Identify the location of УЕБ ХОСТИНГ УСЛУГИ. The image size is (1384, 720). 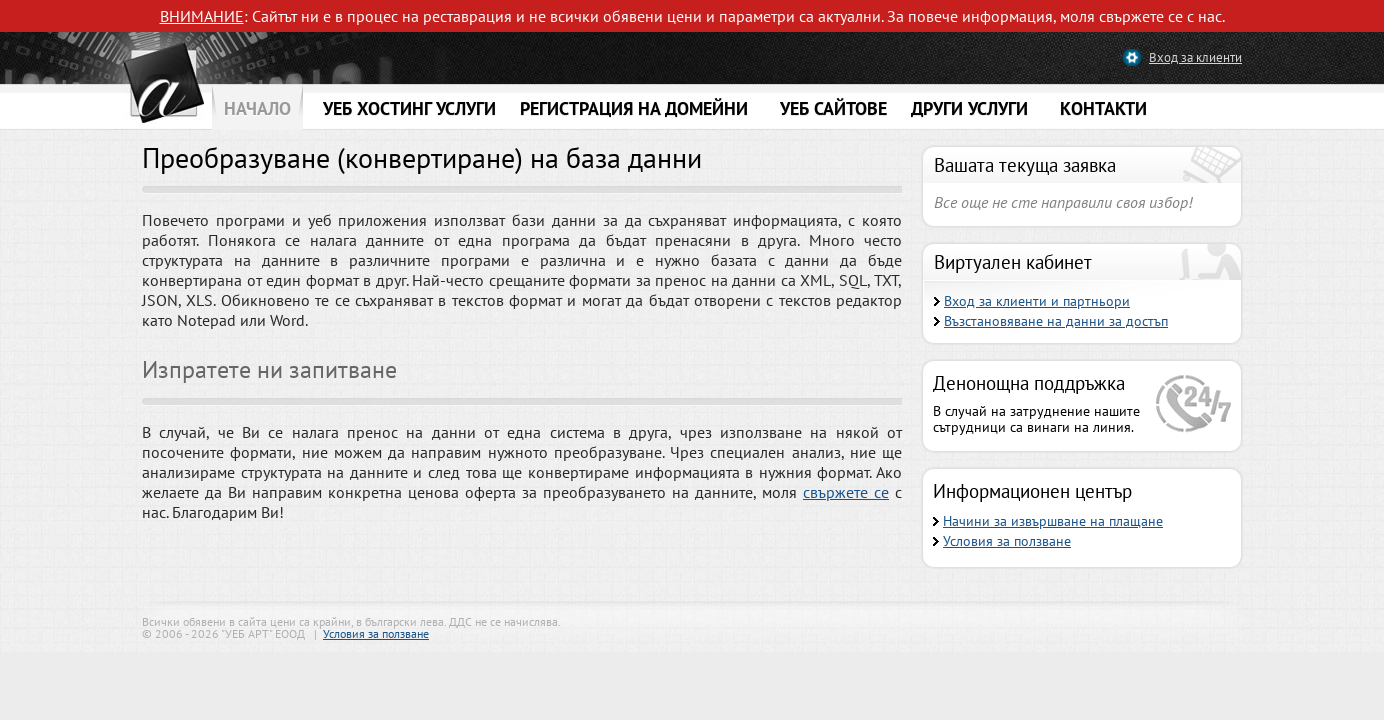
(409, 108).